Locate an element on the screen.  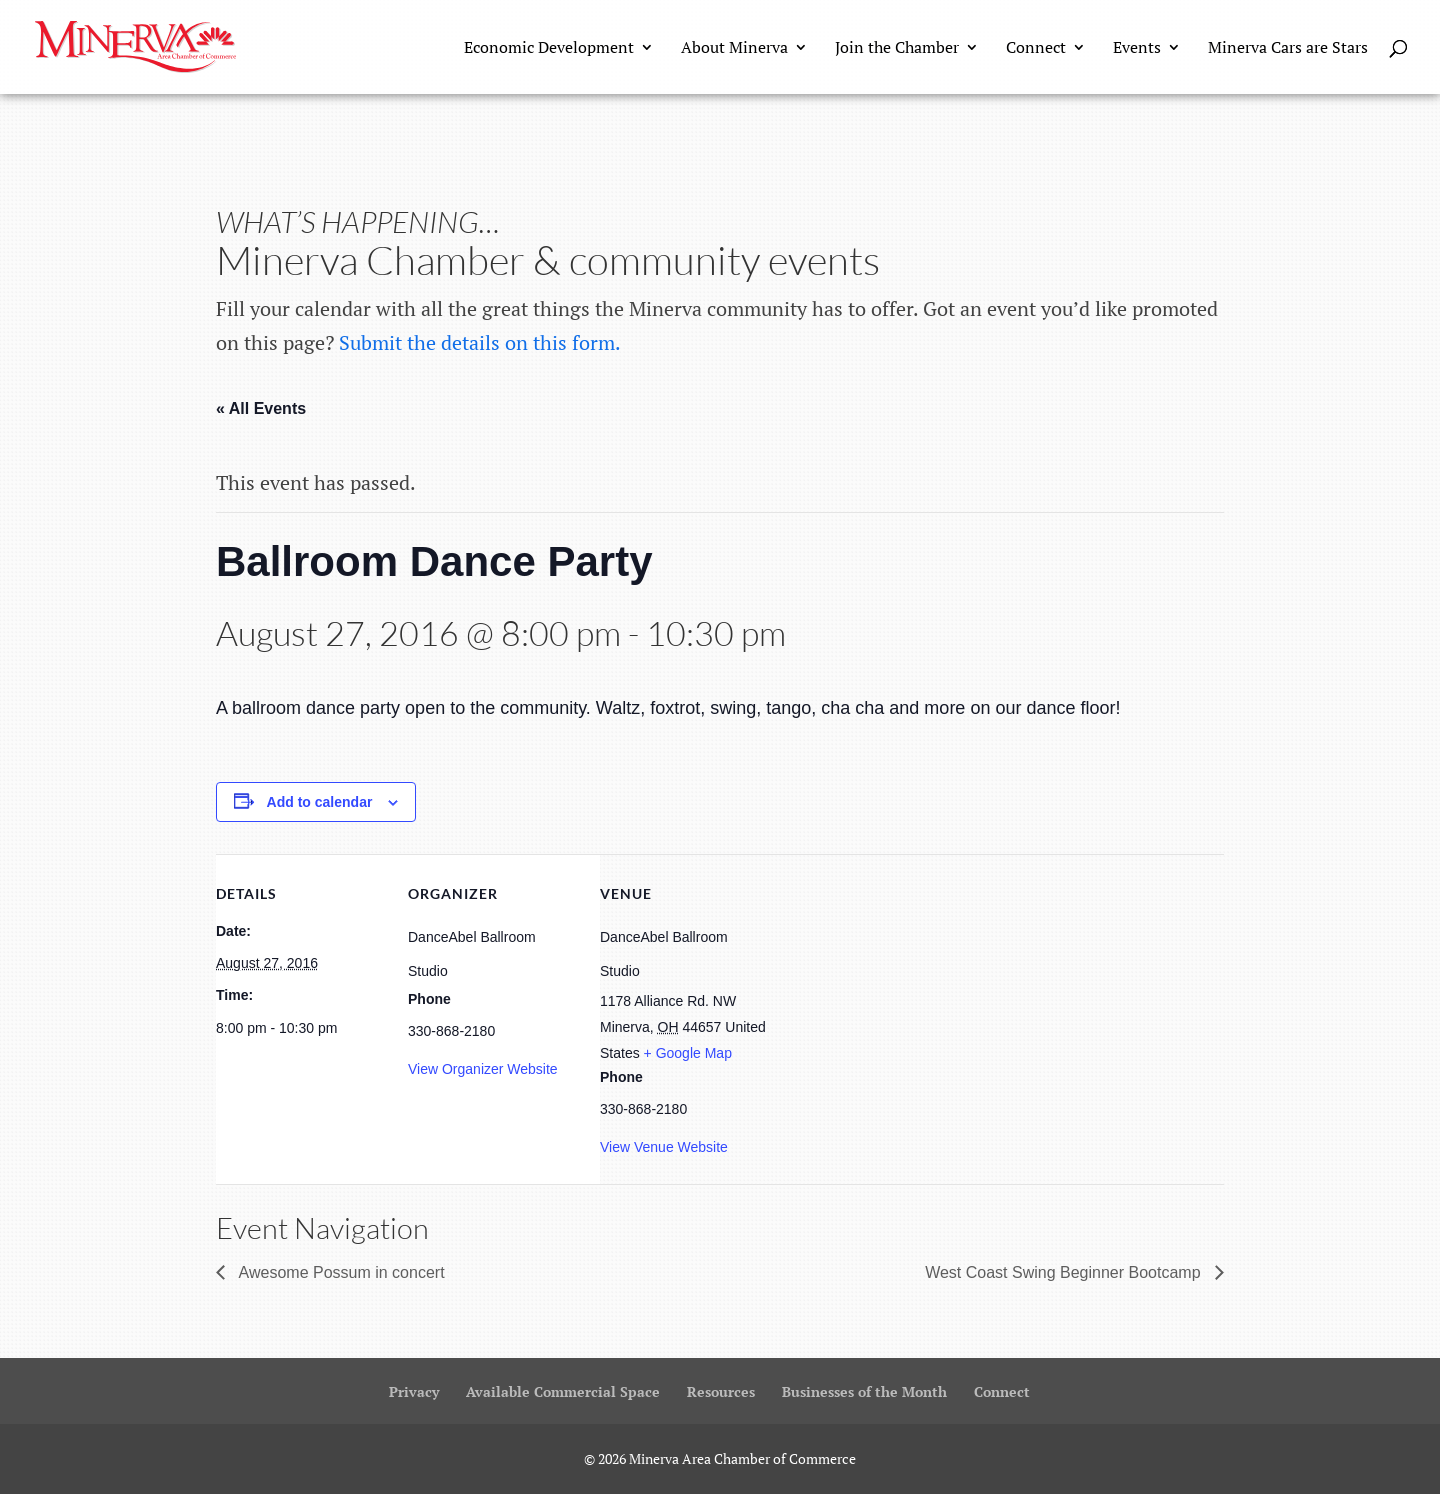
Submit the details on this form. is located at coordinates (480, 342).